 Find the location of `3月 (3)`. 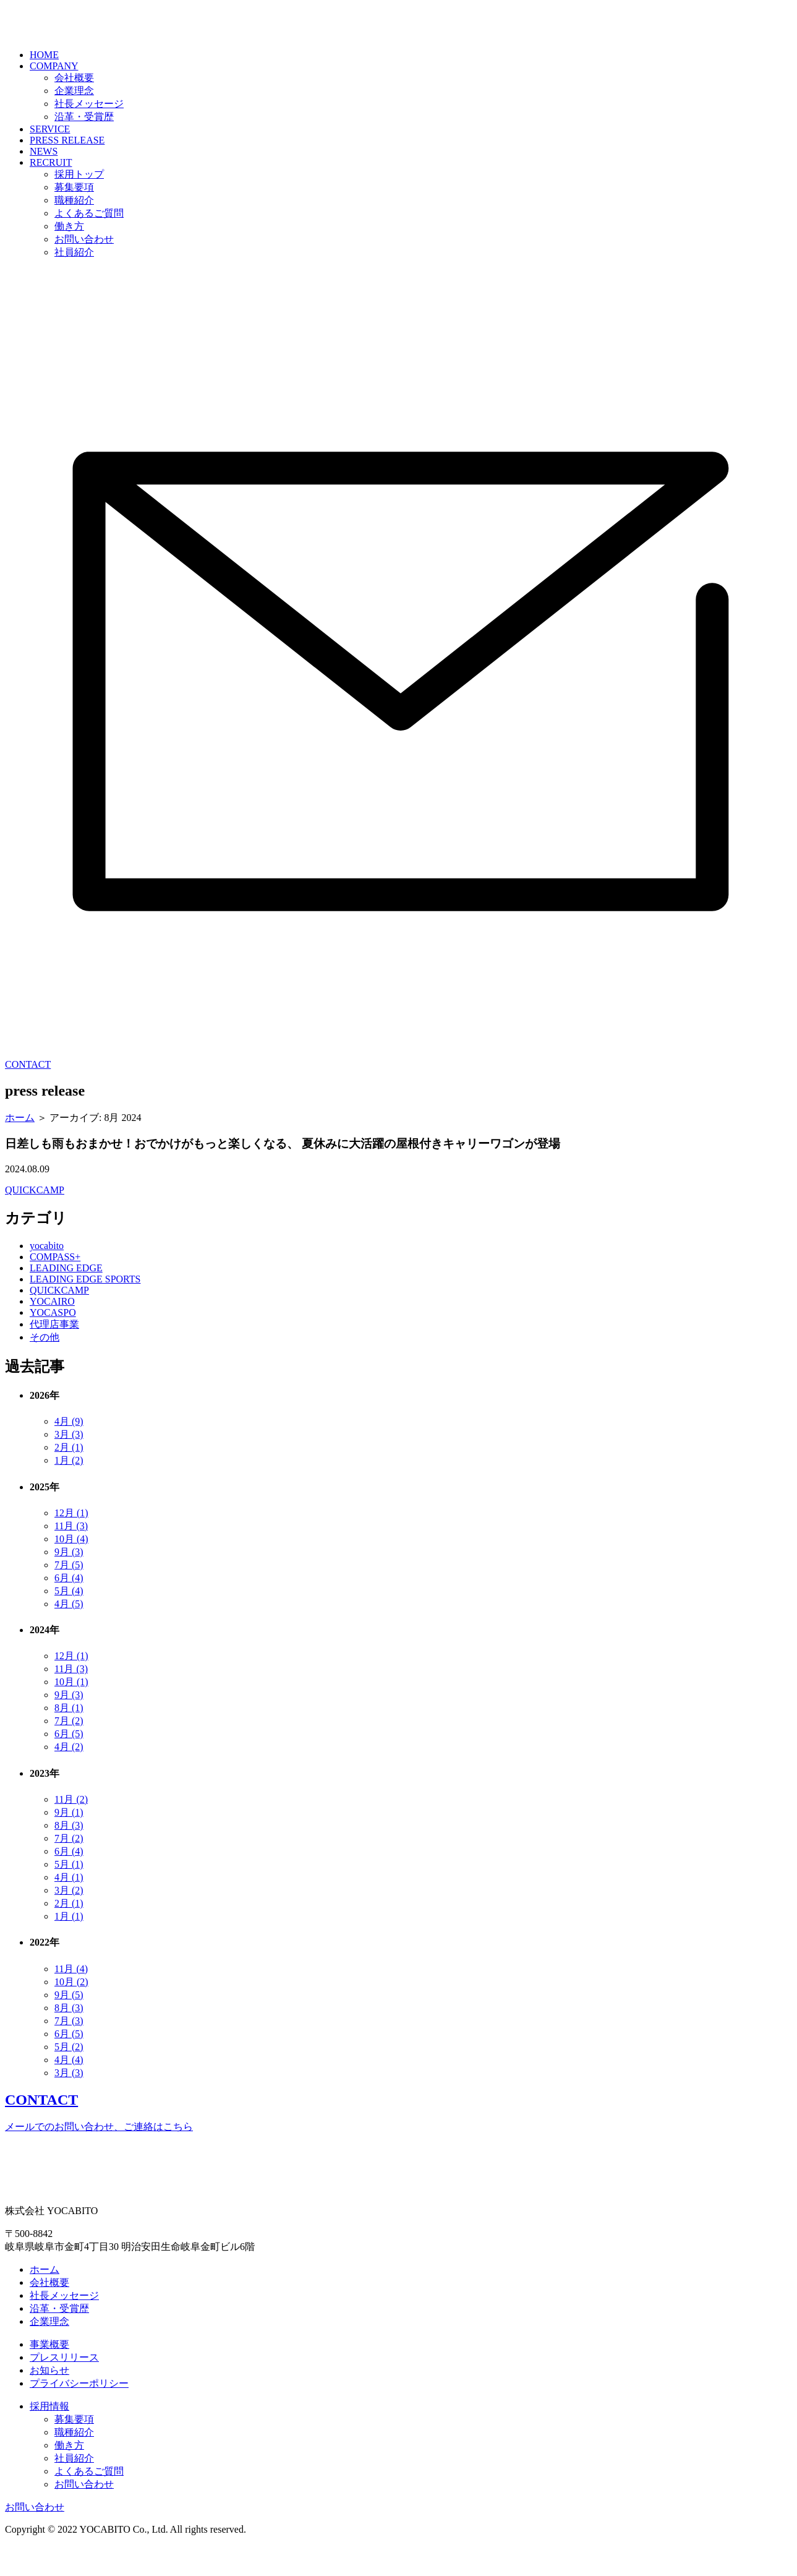

3月 (3) is located at coordinates (68, 1465).